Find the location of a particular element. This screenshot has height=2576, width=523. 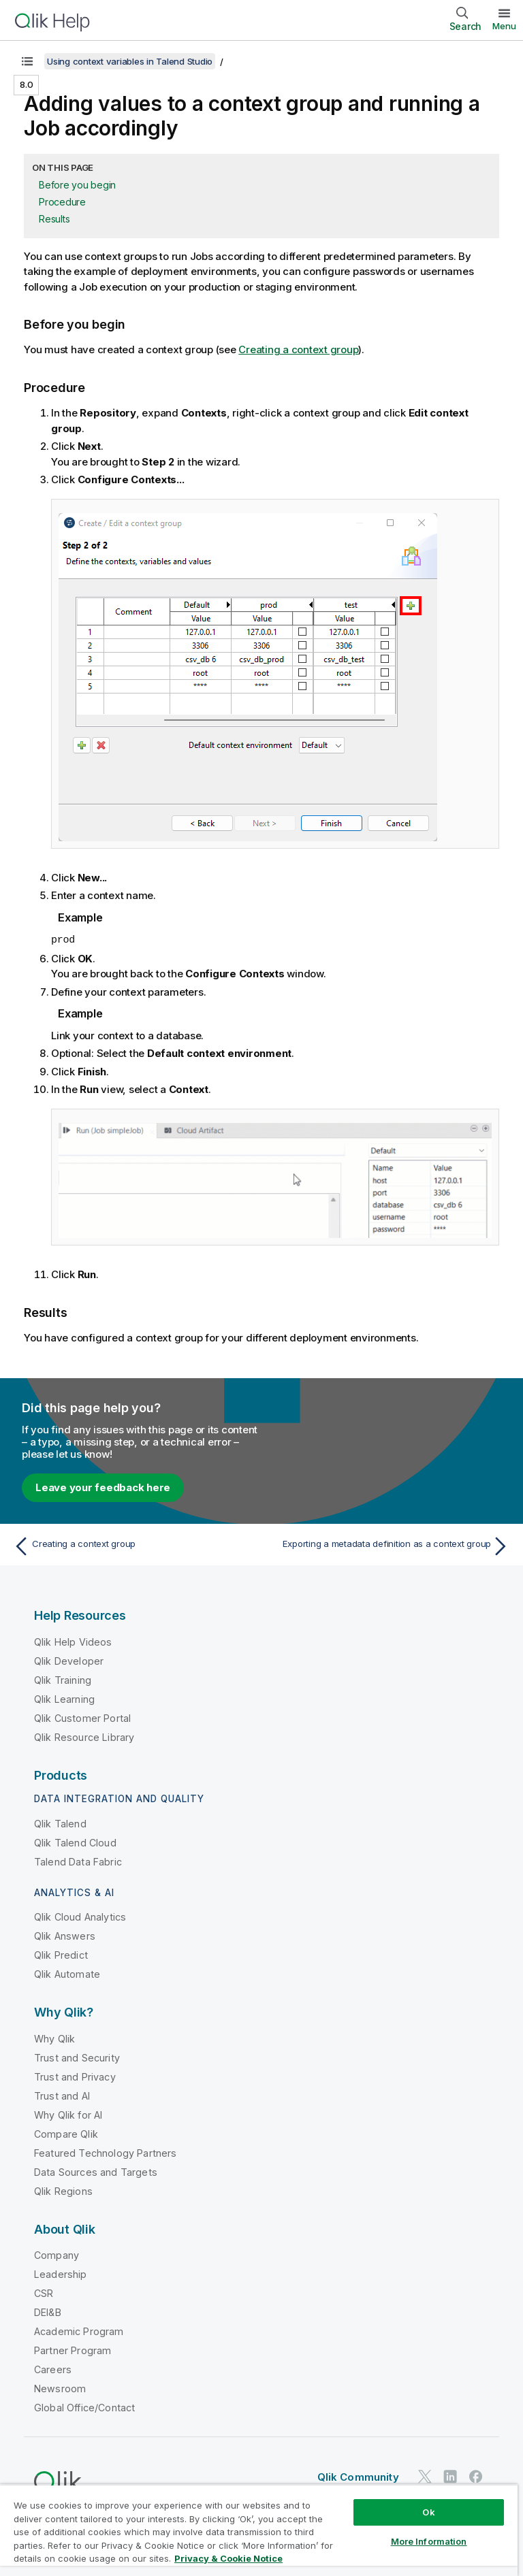

[Qlik on Twitter] is located at coordinates (425, 2476).